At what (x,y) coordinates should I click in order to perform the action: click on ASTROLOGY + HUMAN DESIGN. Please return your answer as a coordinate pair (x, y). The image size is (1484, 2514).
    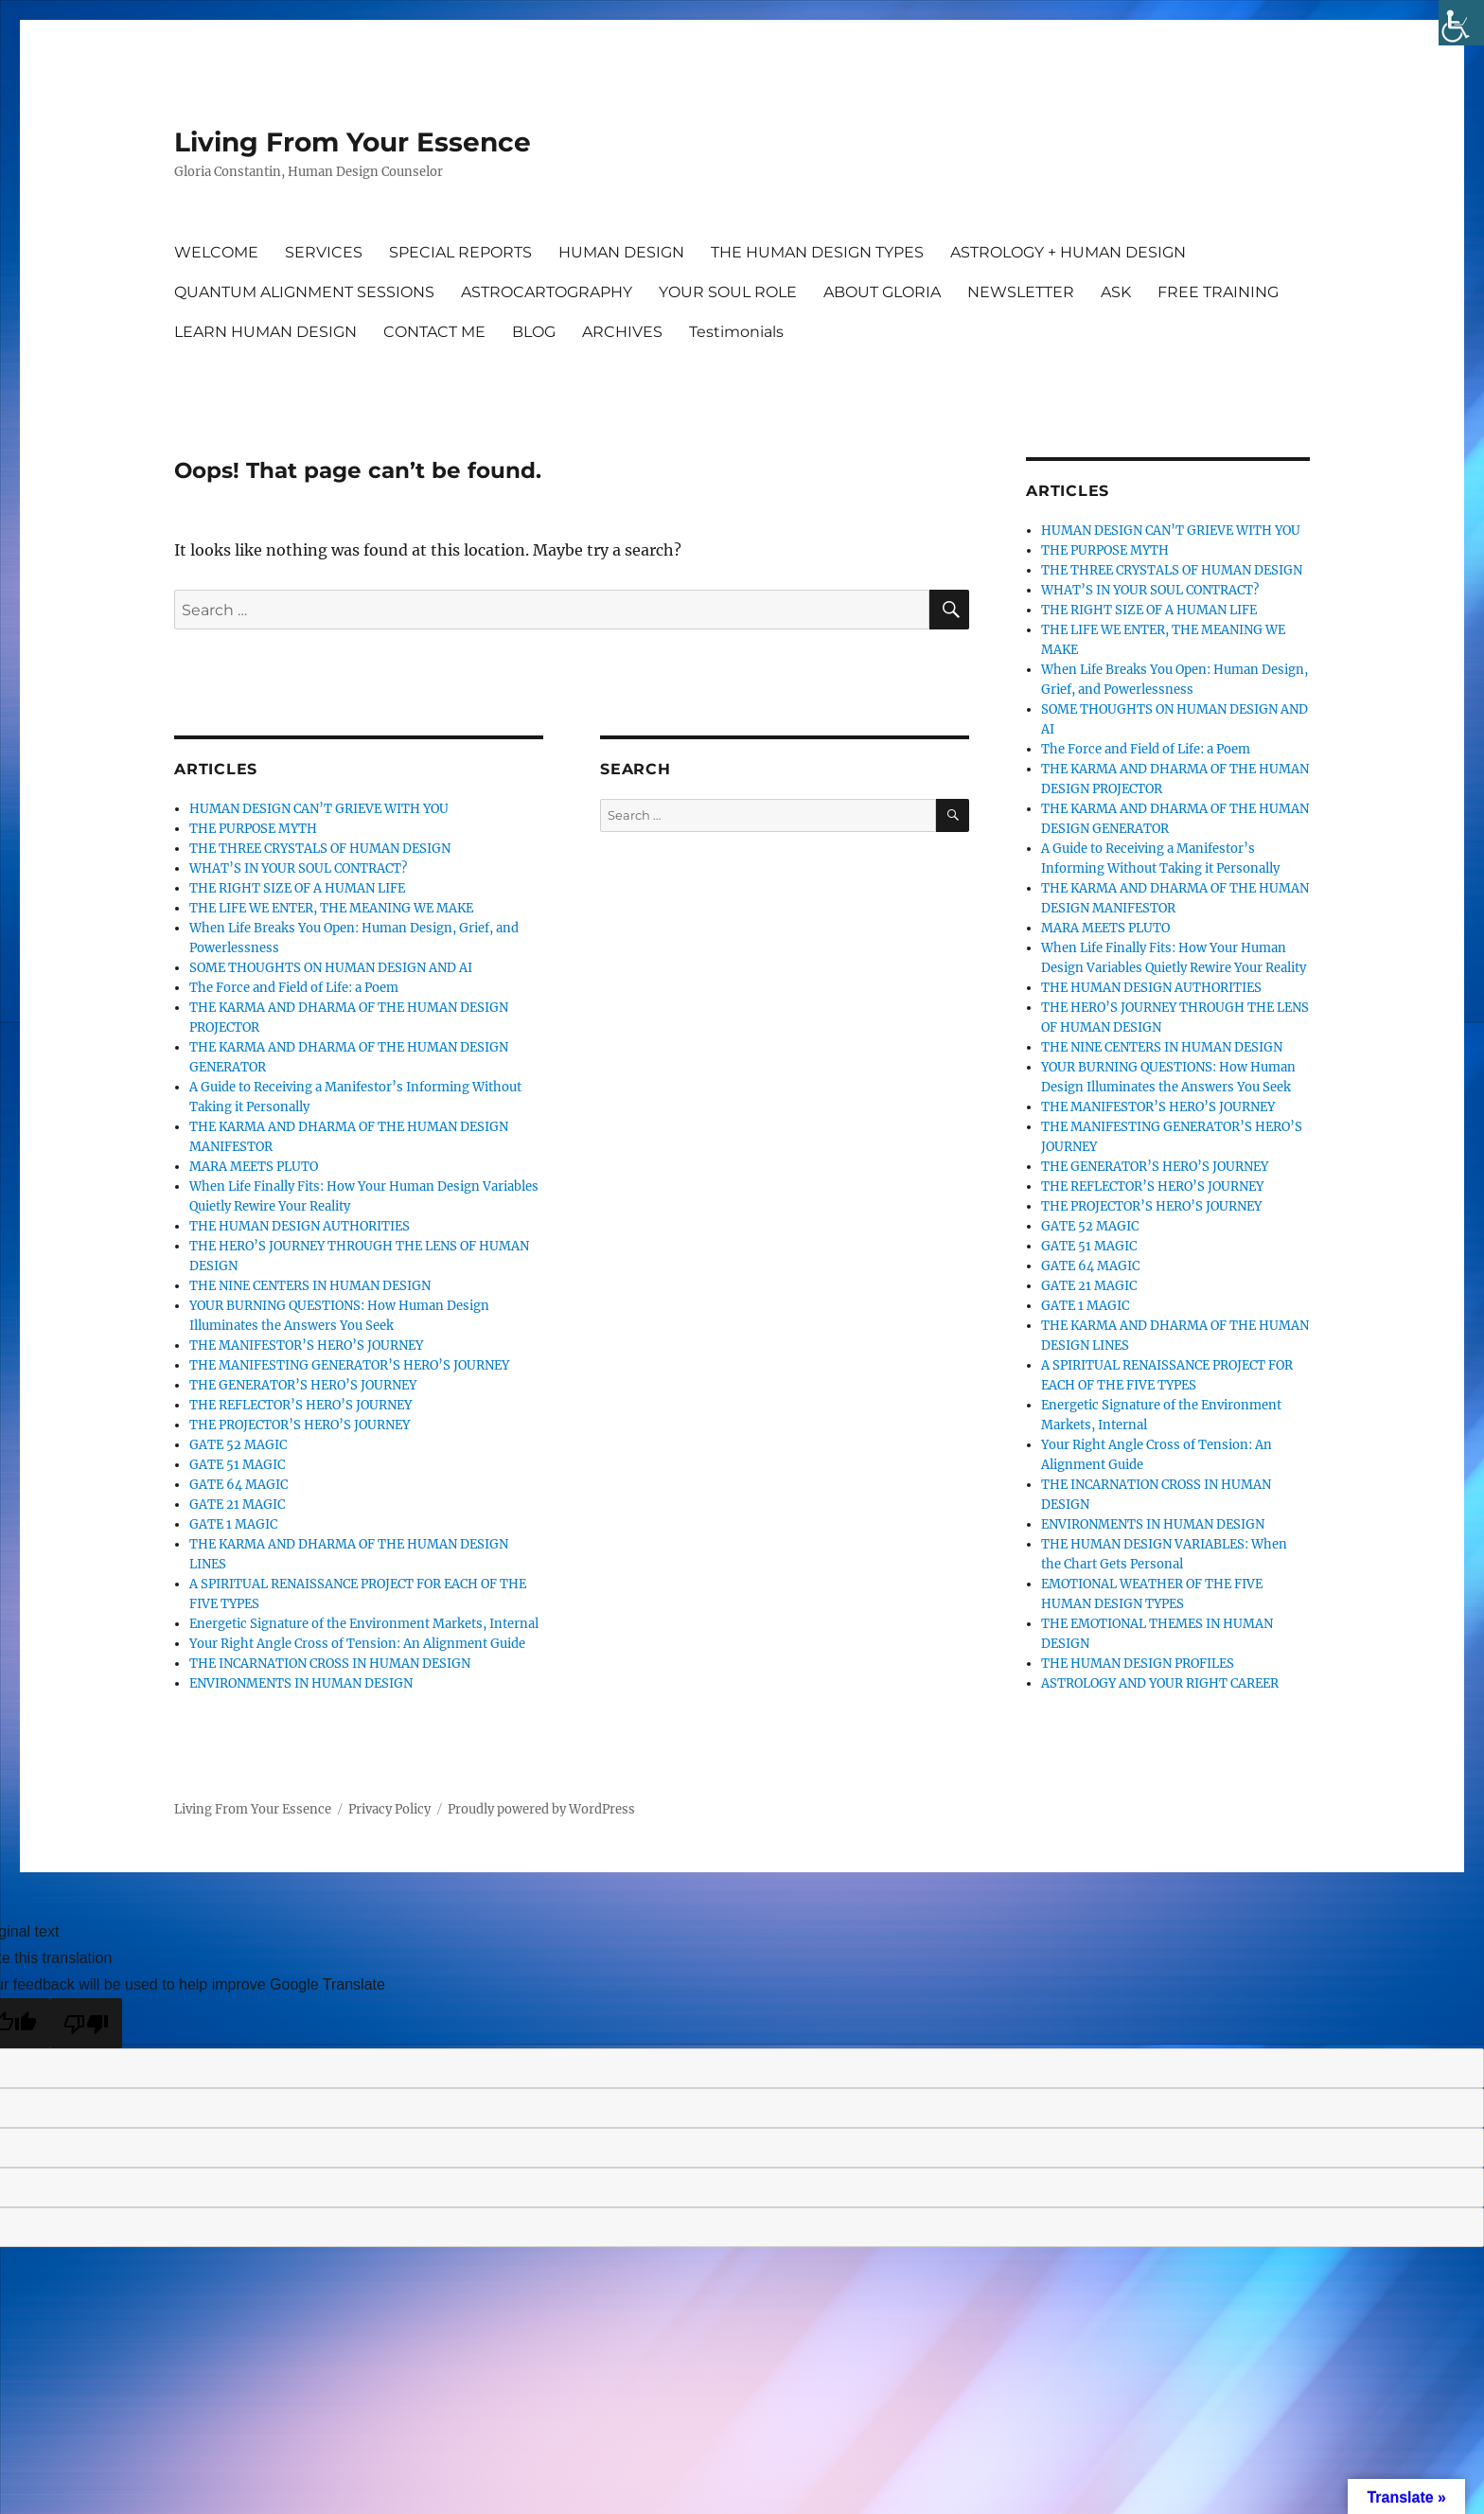
    Looking at the image, I should click on (1068, 252).